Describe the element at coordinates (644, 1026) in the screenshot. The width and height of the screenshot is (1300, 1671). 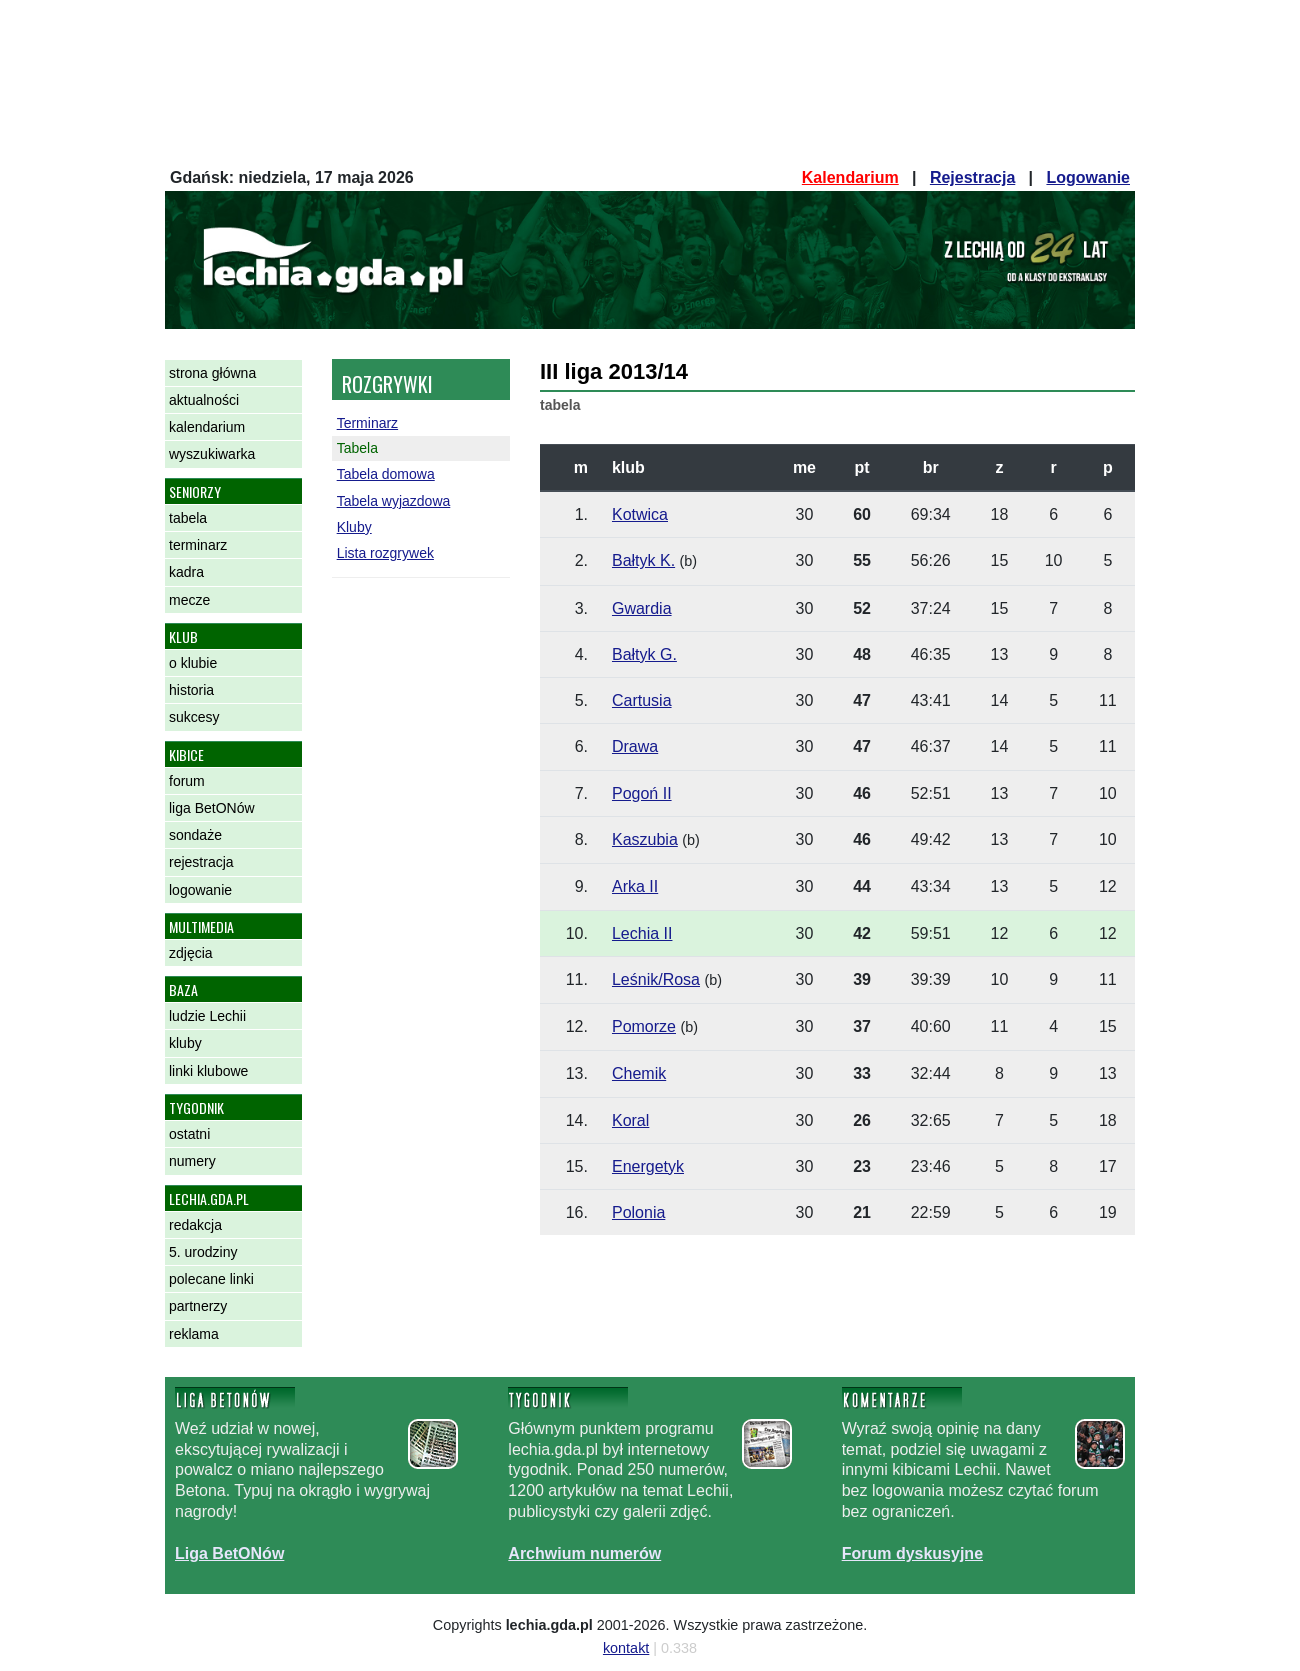
I see `Pomorze` at that location.